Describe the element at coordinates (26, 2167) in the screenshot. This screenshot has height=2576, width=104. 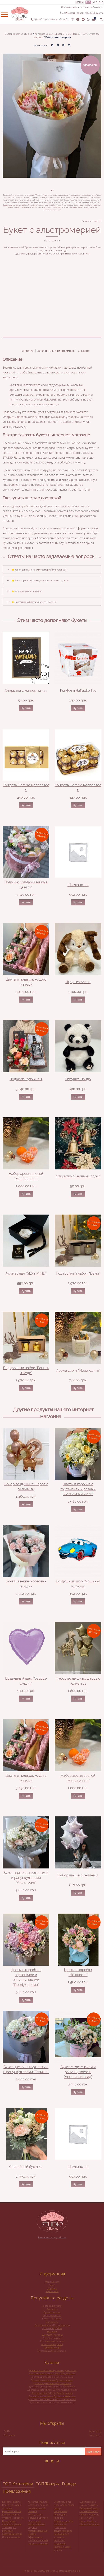
I see `Свадебный букет 17` at that location.